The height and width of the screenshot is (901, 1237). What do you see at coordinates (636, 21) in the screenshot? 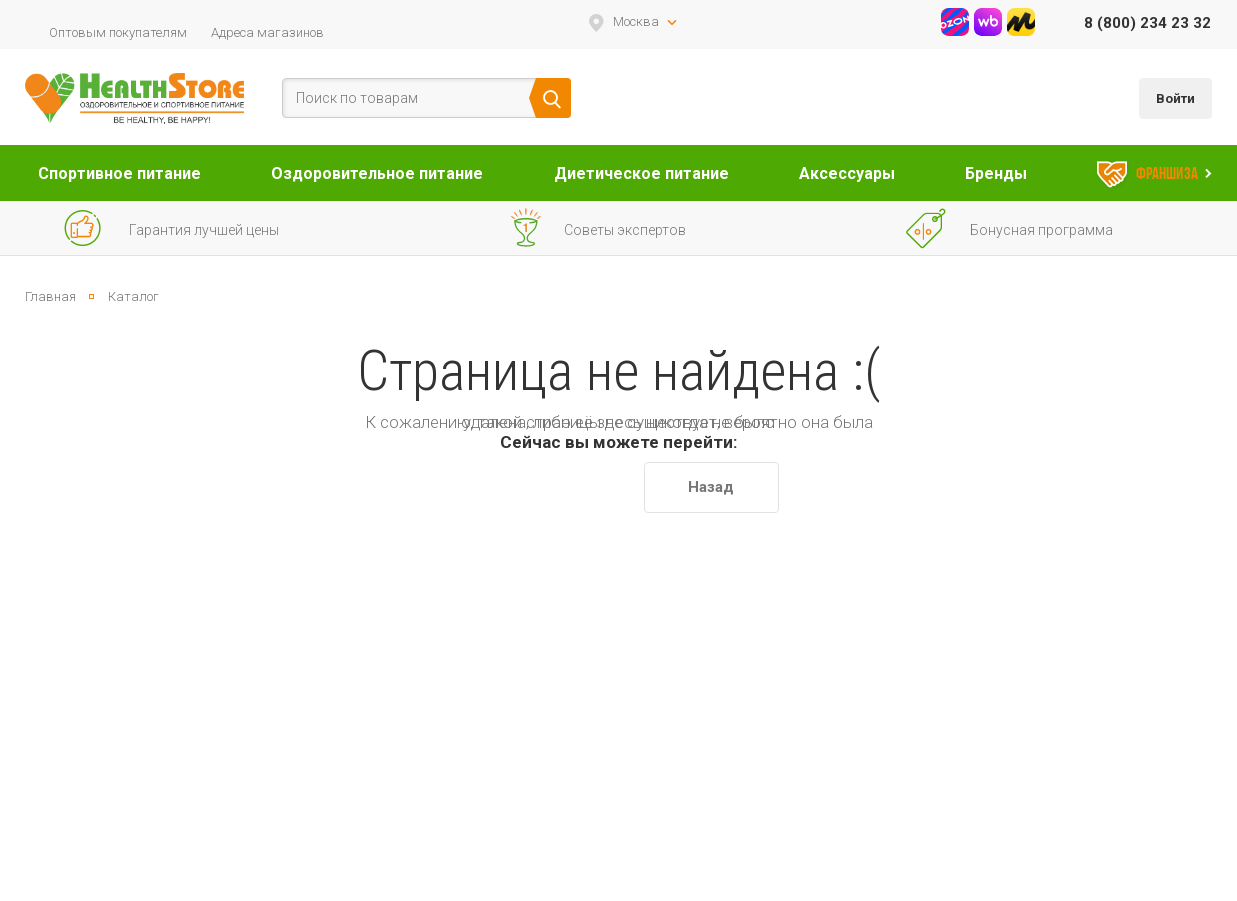
I see `Москва` at bounding box center [636, 21].